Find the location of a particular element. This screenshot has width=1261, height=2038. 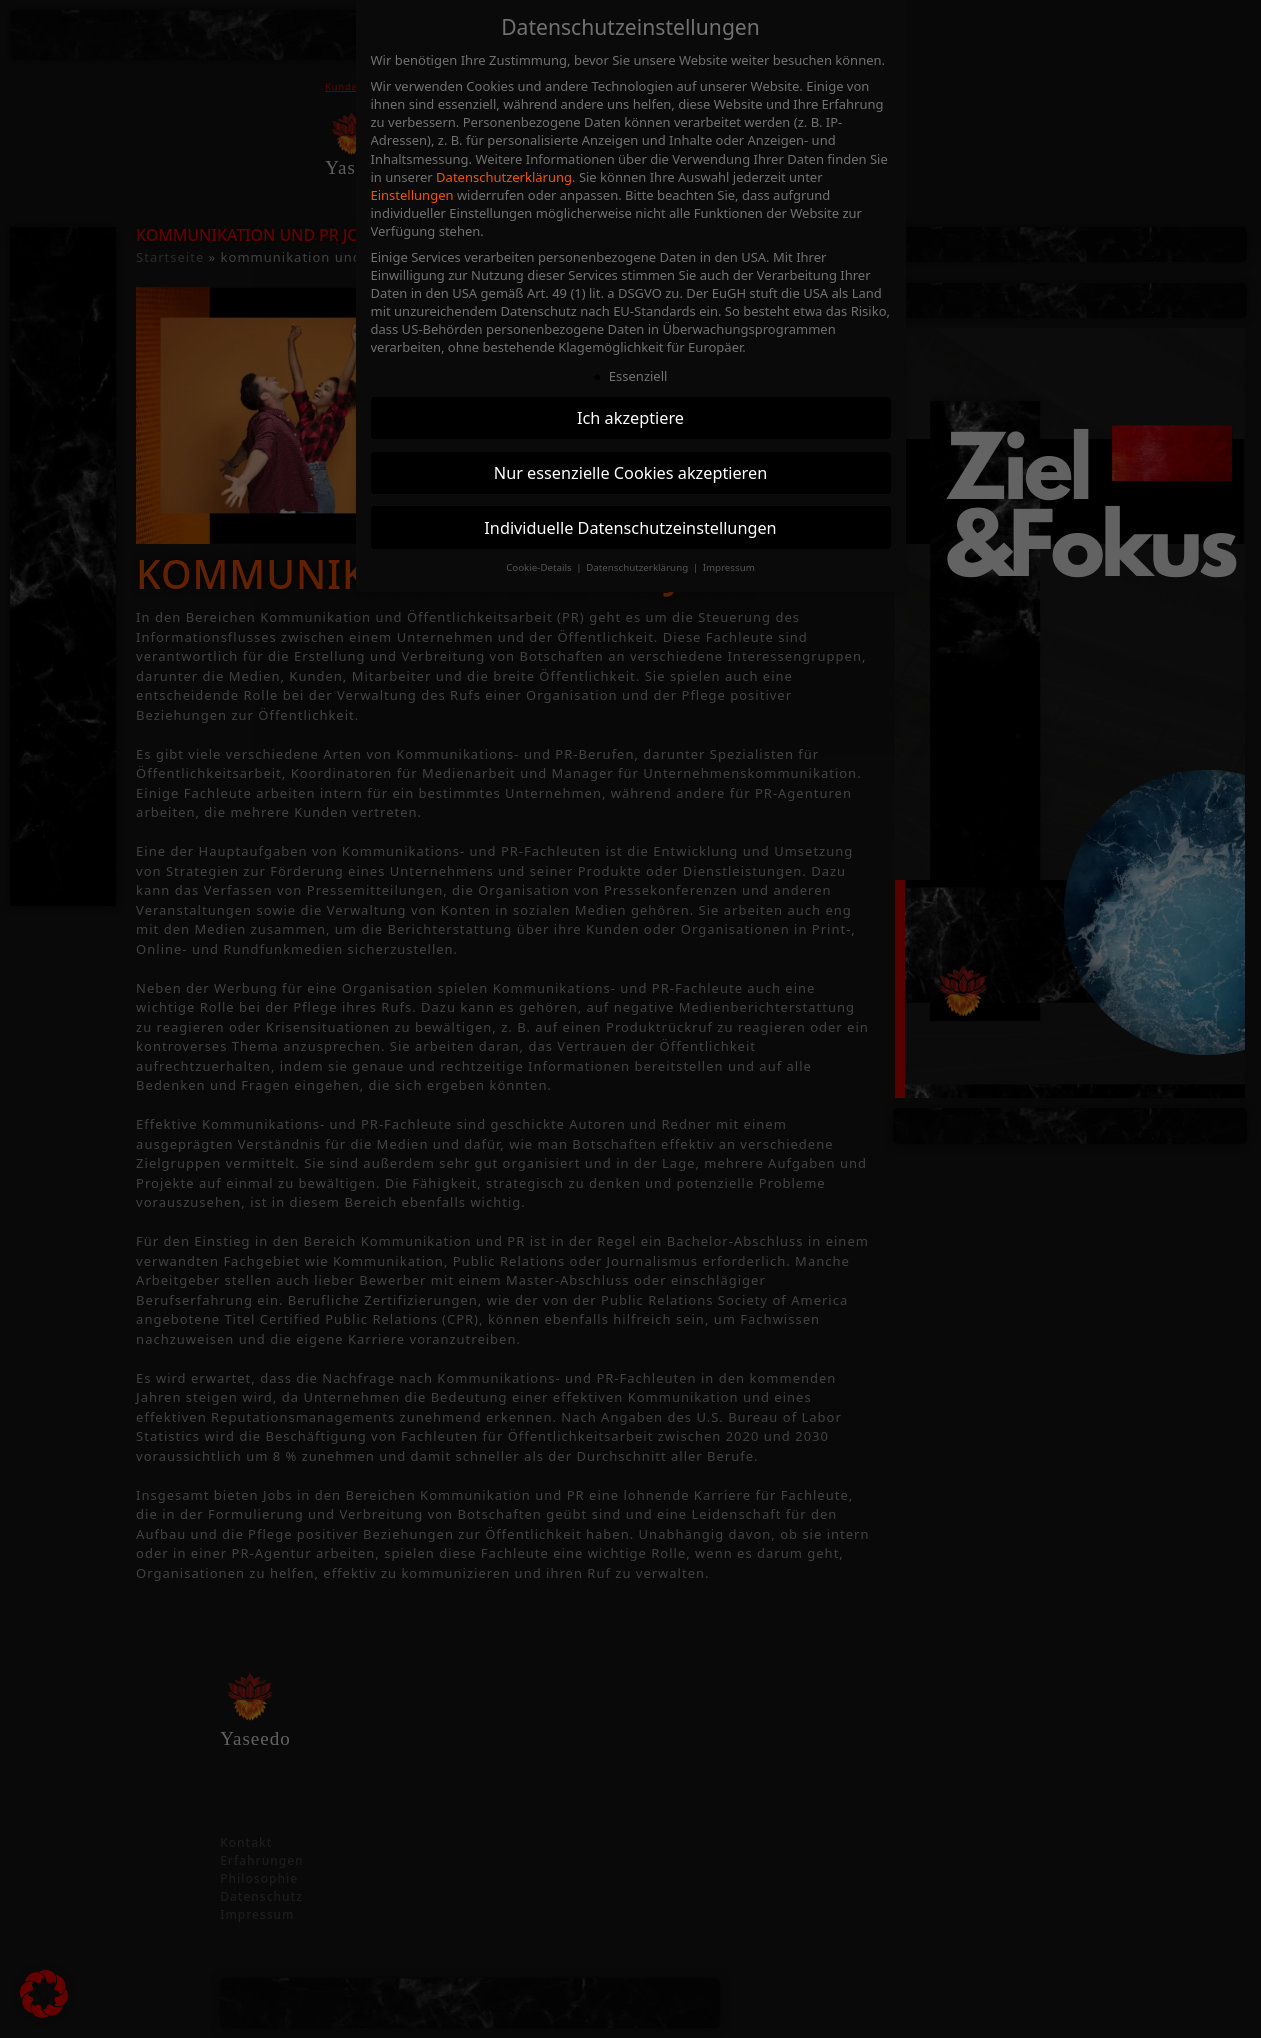

Datenschutzerklärung is located at coordinates (504, 177).